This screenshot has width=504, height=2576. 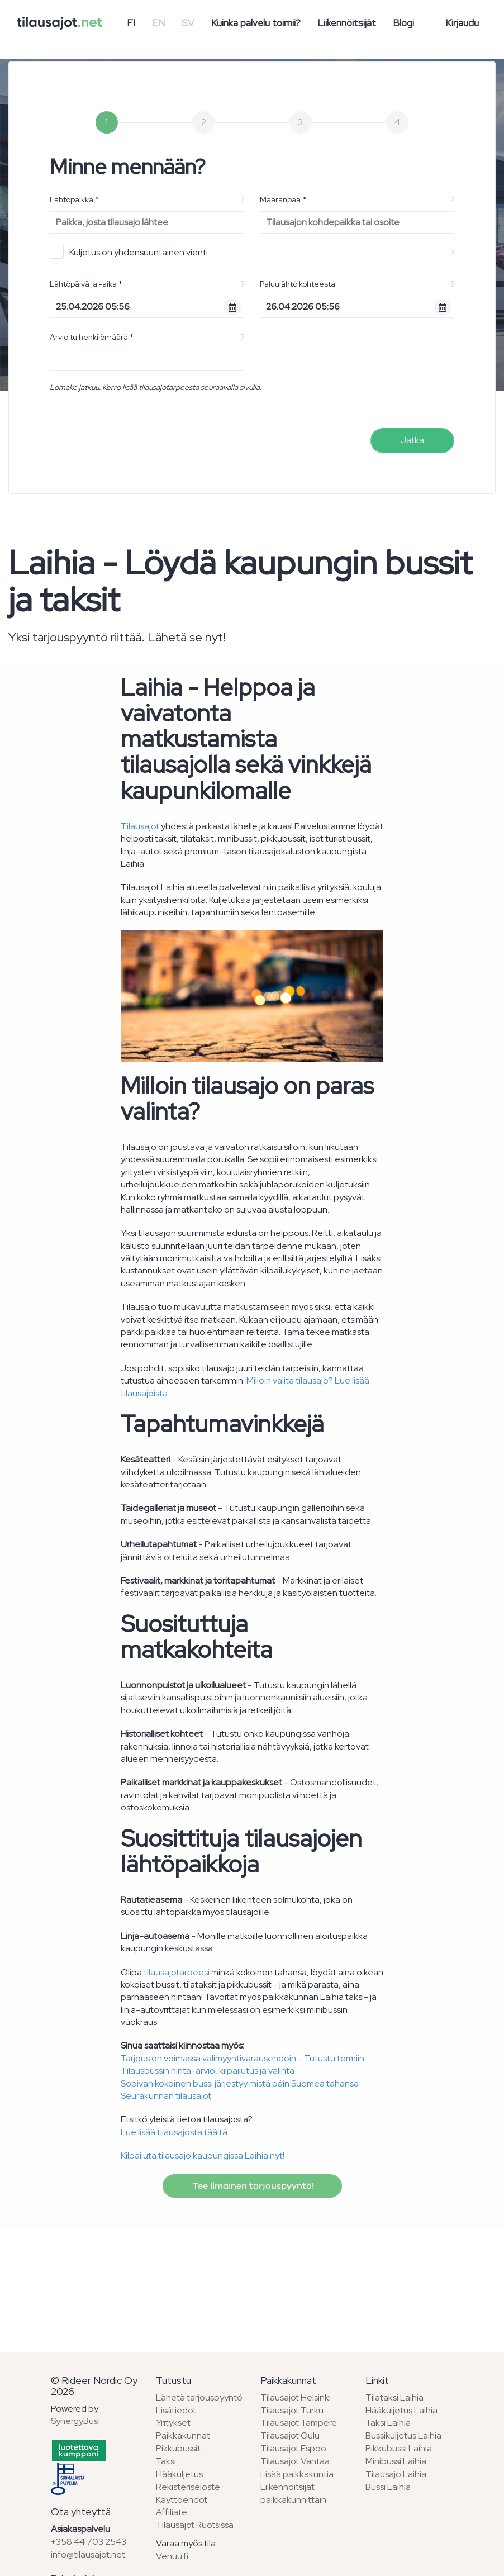 I want to click on Yritykset, so click(x=173, y=2422).